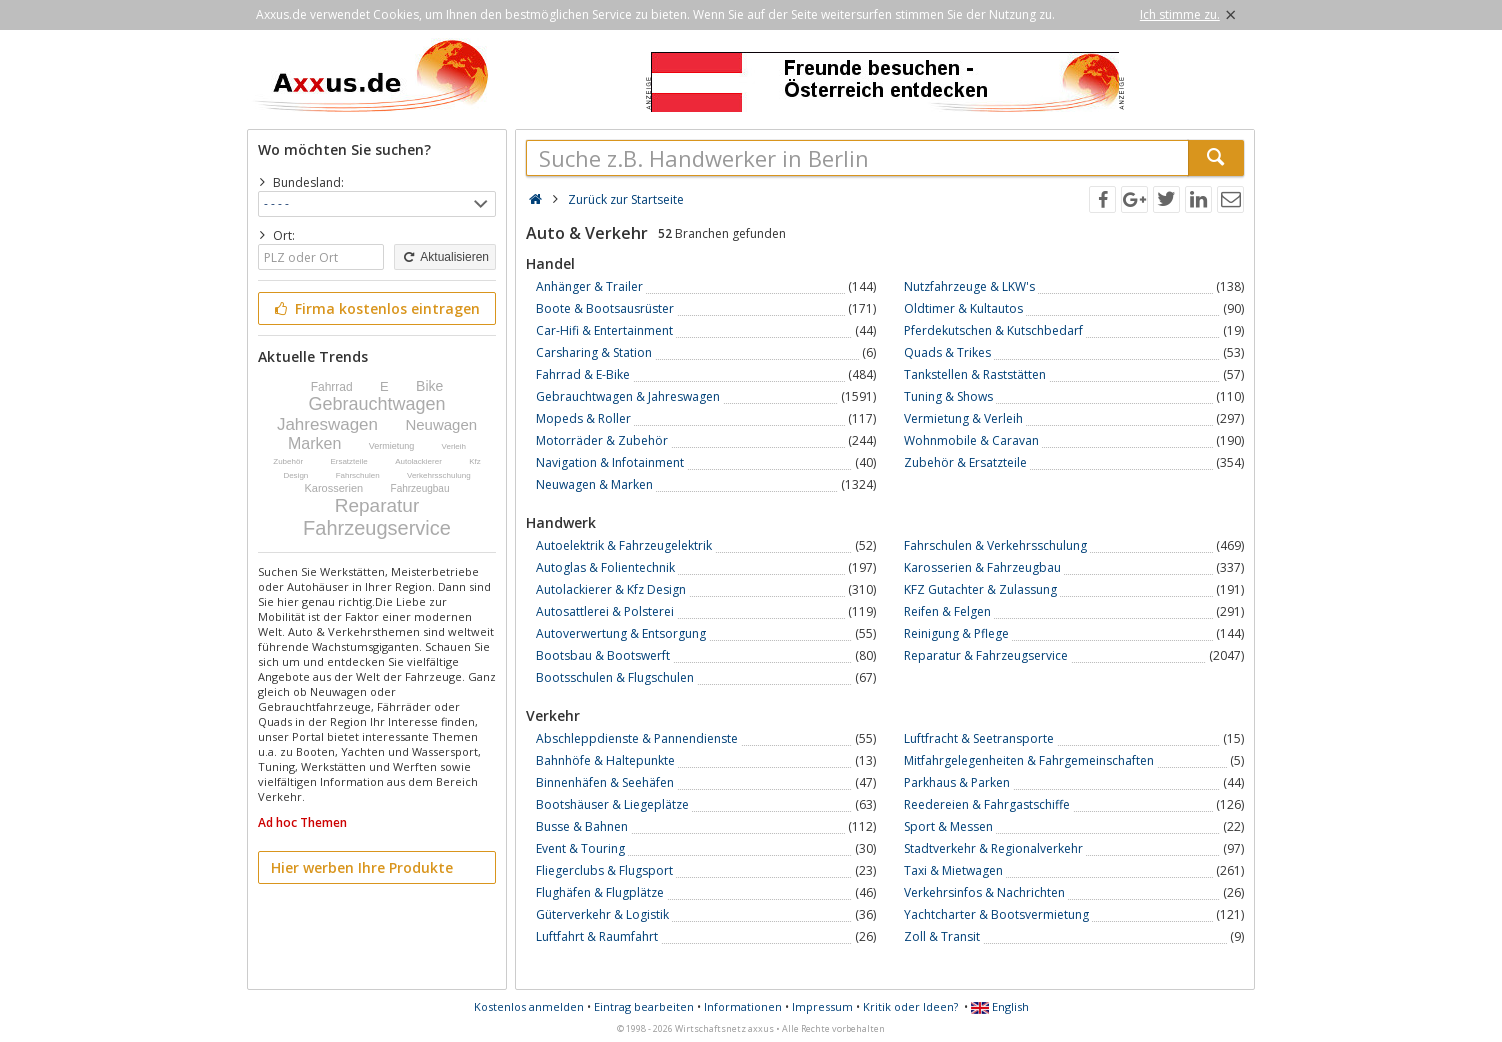 This screenshot has width=1502, height=1042. I want to click on Tankstellen & Raststätten, so click(975, 374).